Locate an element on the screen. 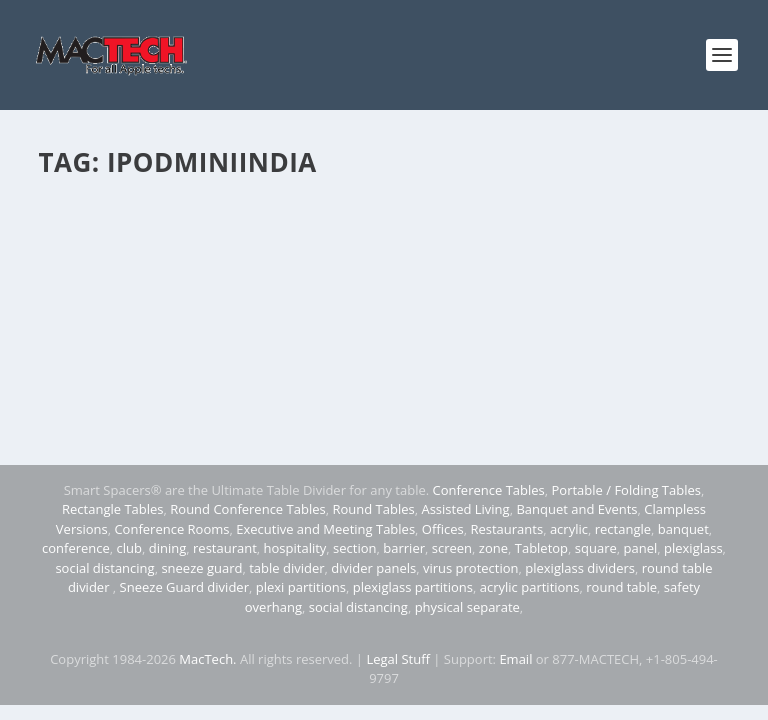  Restaurants is located at coordinates (506, 529).